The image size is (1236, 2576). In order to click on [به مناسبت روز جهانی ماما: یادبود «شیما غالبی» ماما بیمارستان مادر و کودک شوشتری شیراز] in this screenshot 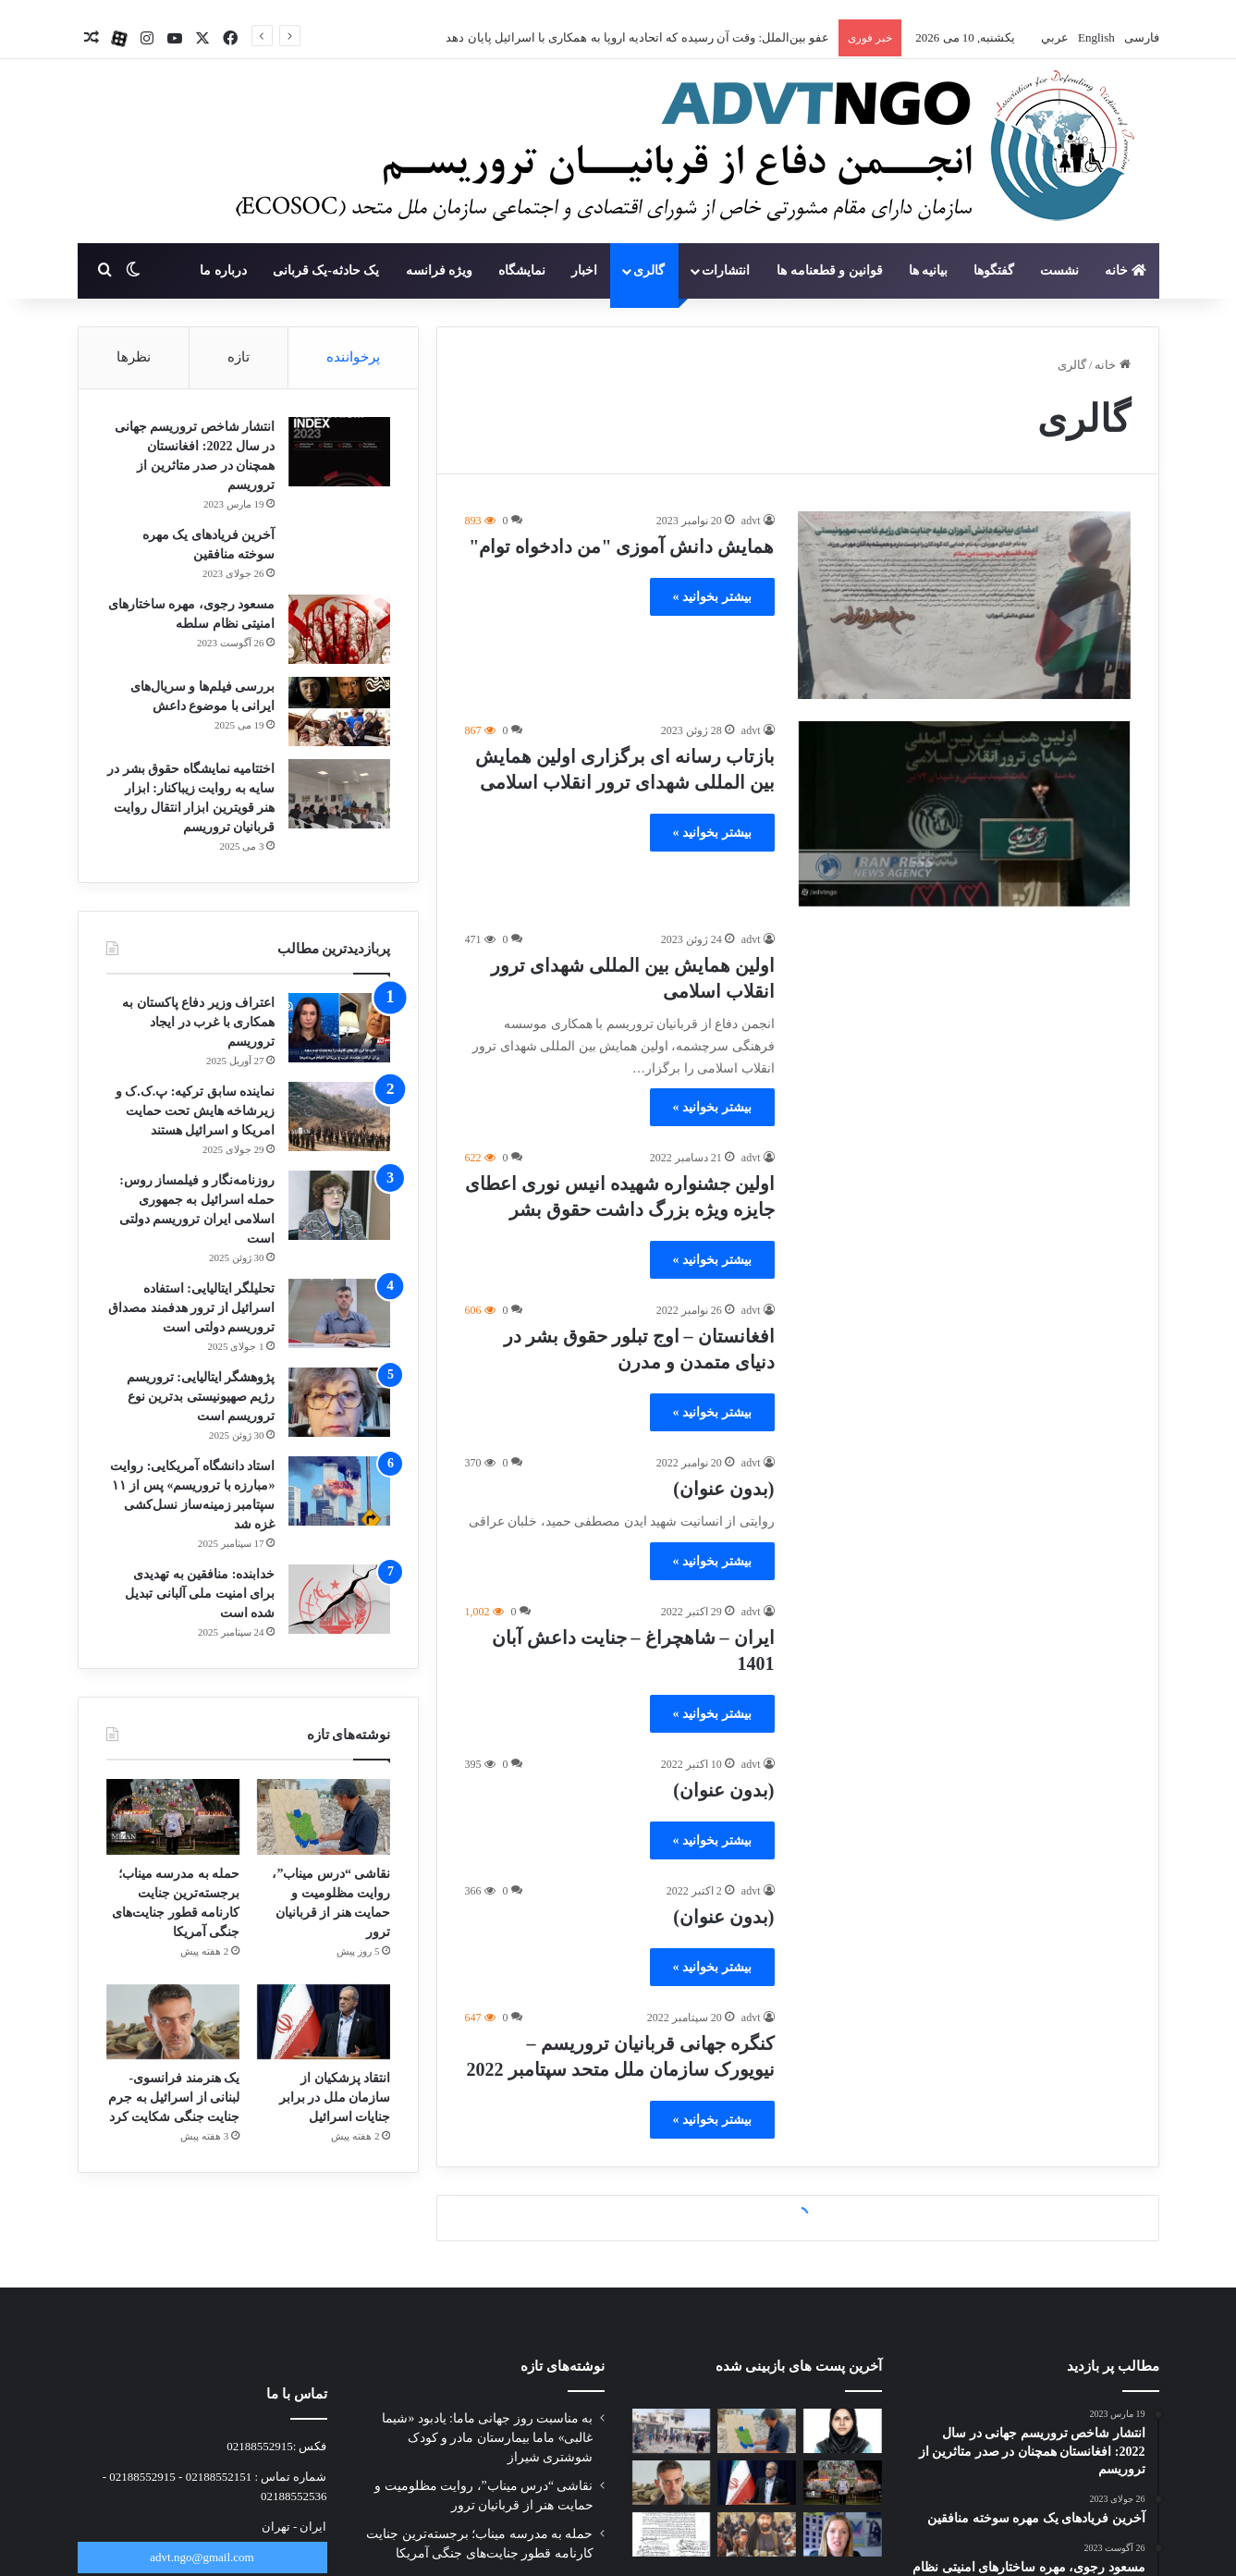, I will do `click(842, 2431)`.